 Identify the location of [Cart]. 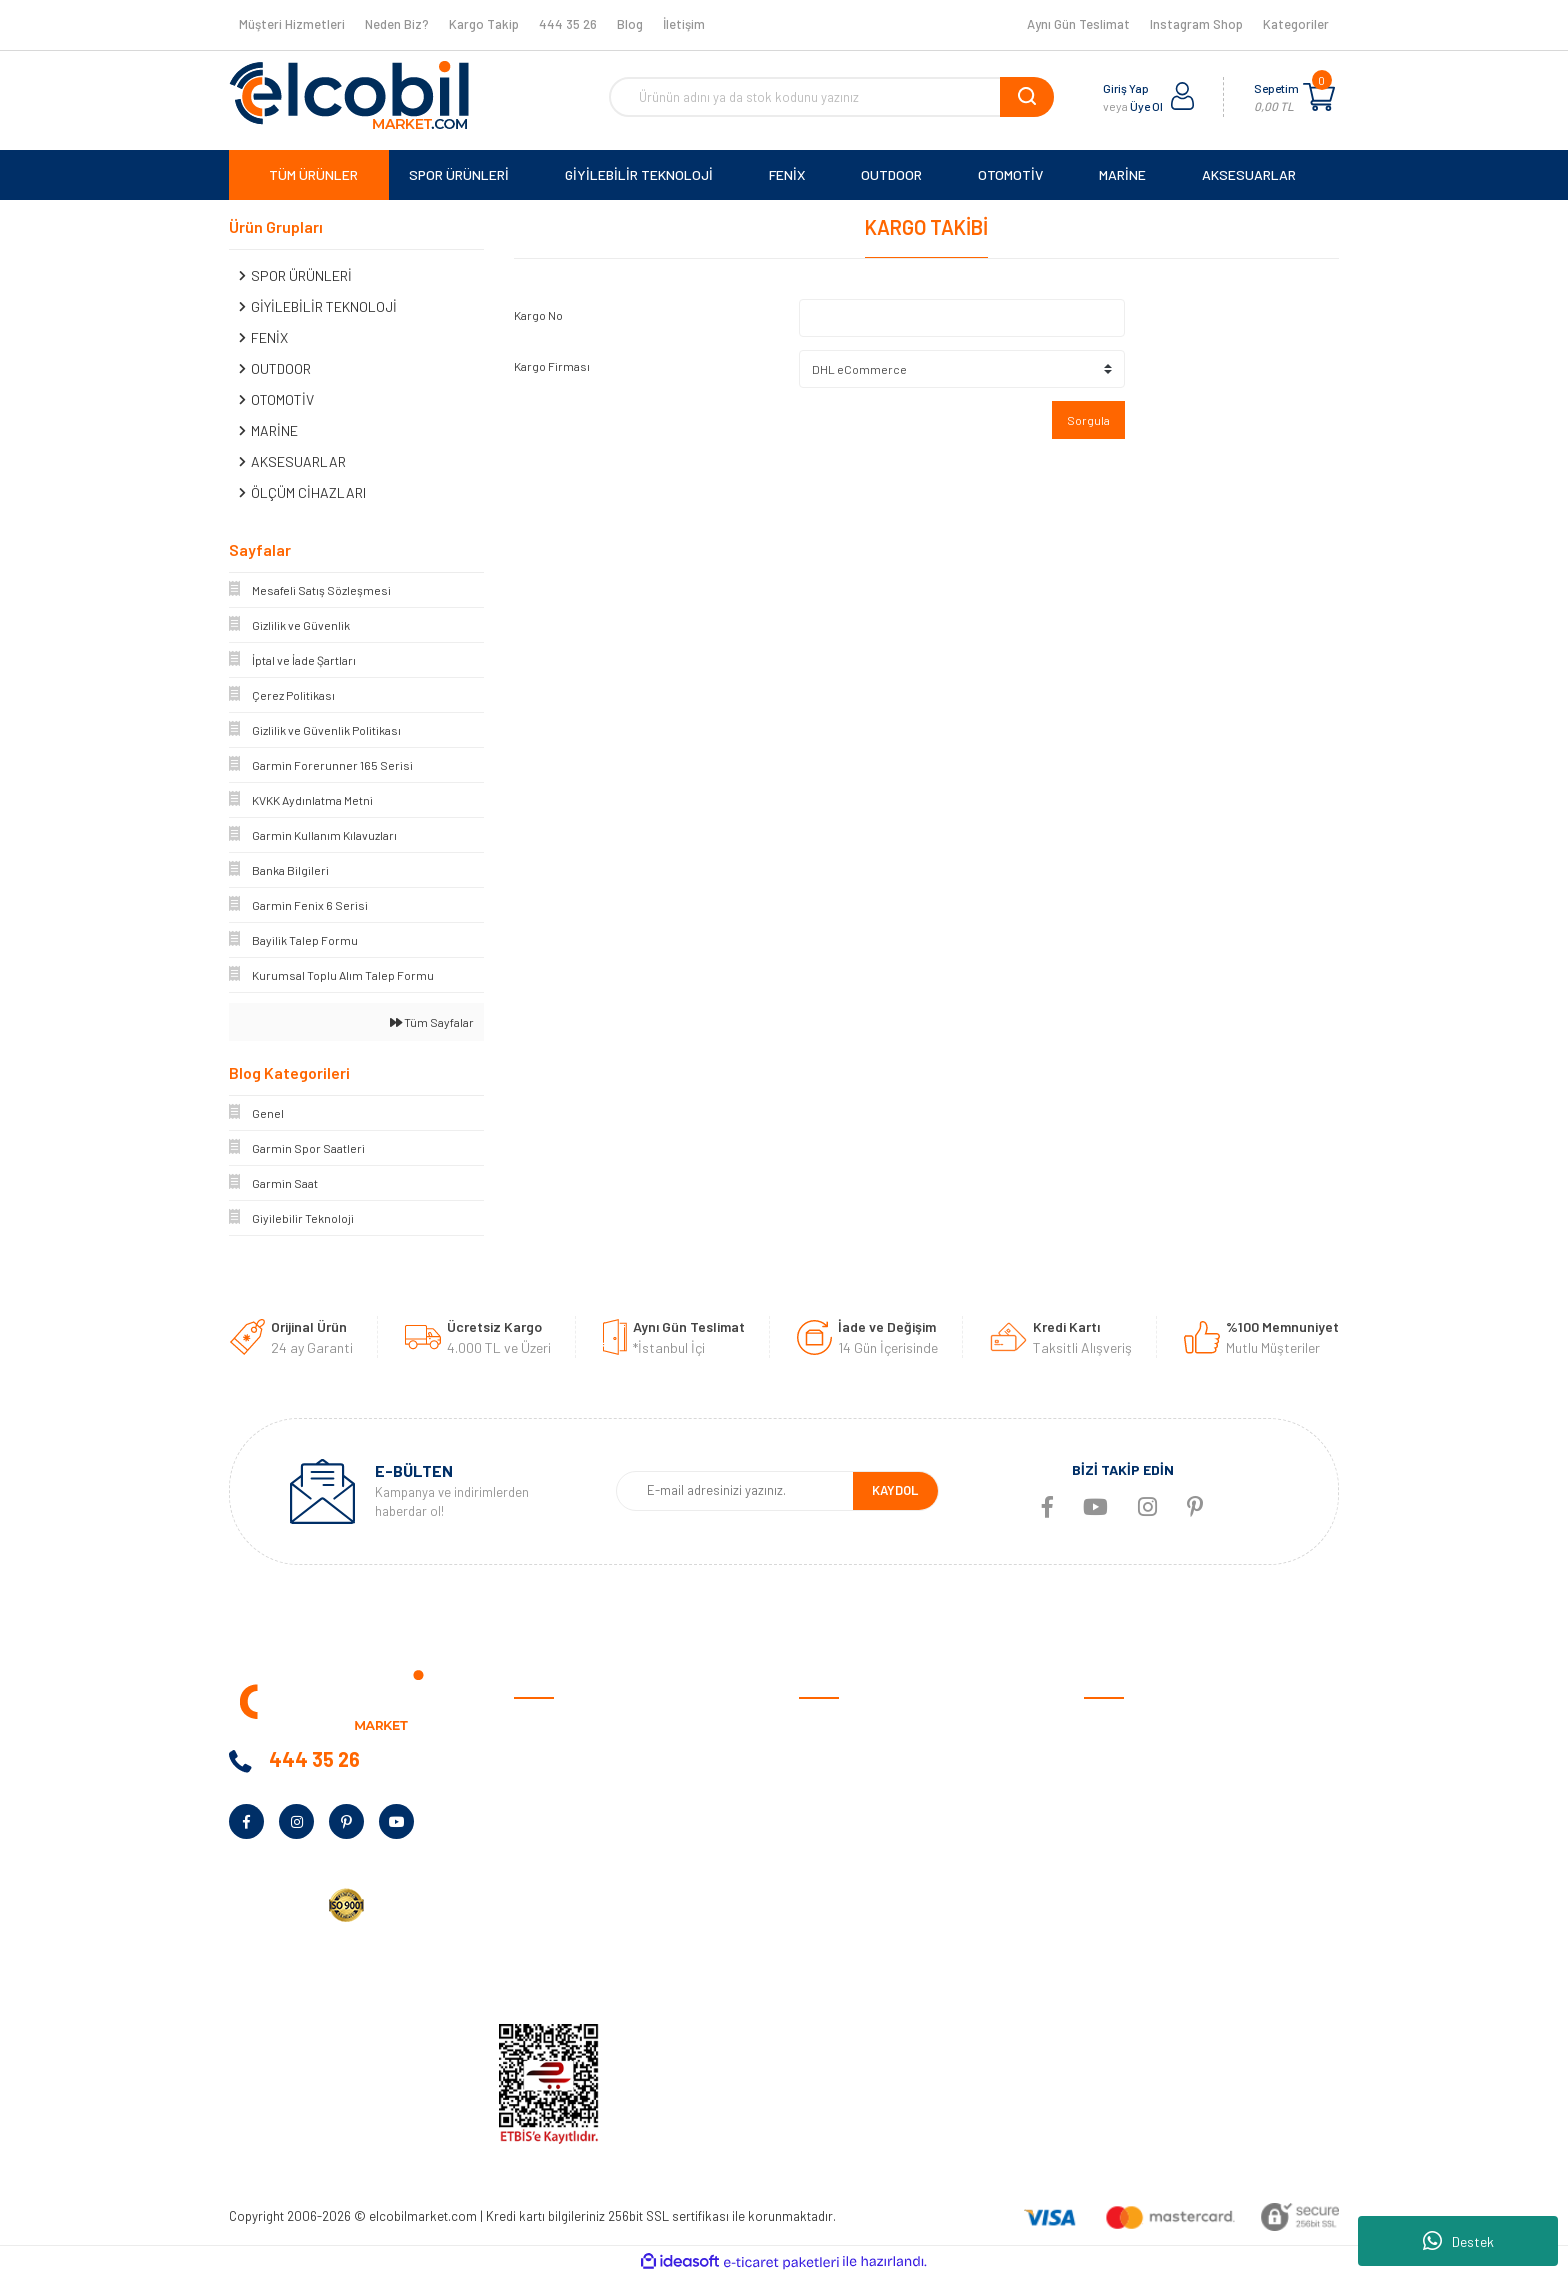
(1319, 97).